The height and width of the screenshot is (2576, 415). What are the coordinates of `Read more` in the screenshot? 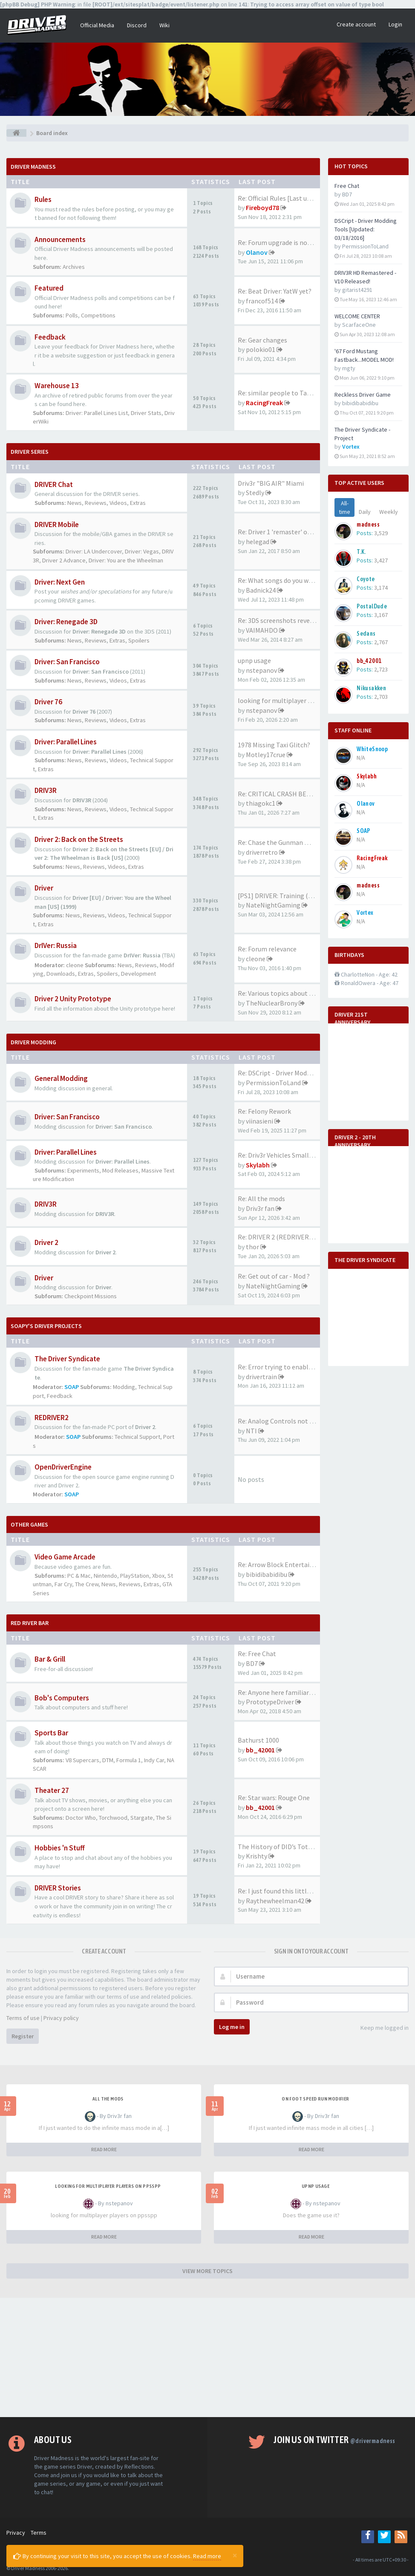 It's located at (207, 2556).